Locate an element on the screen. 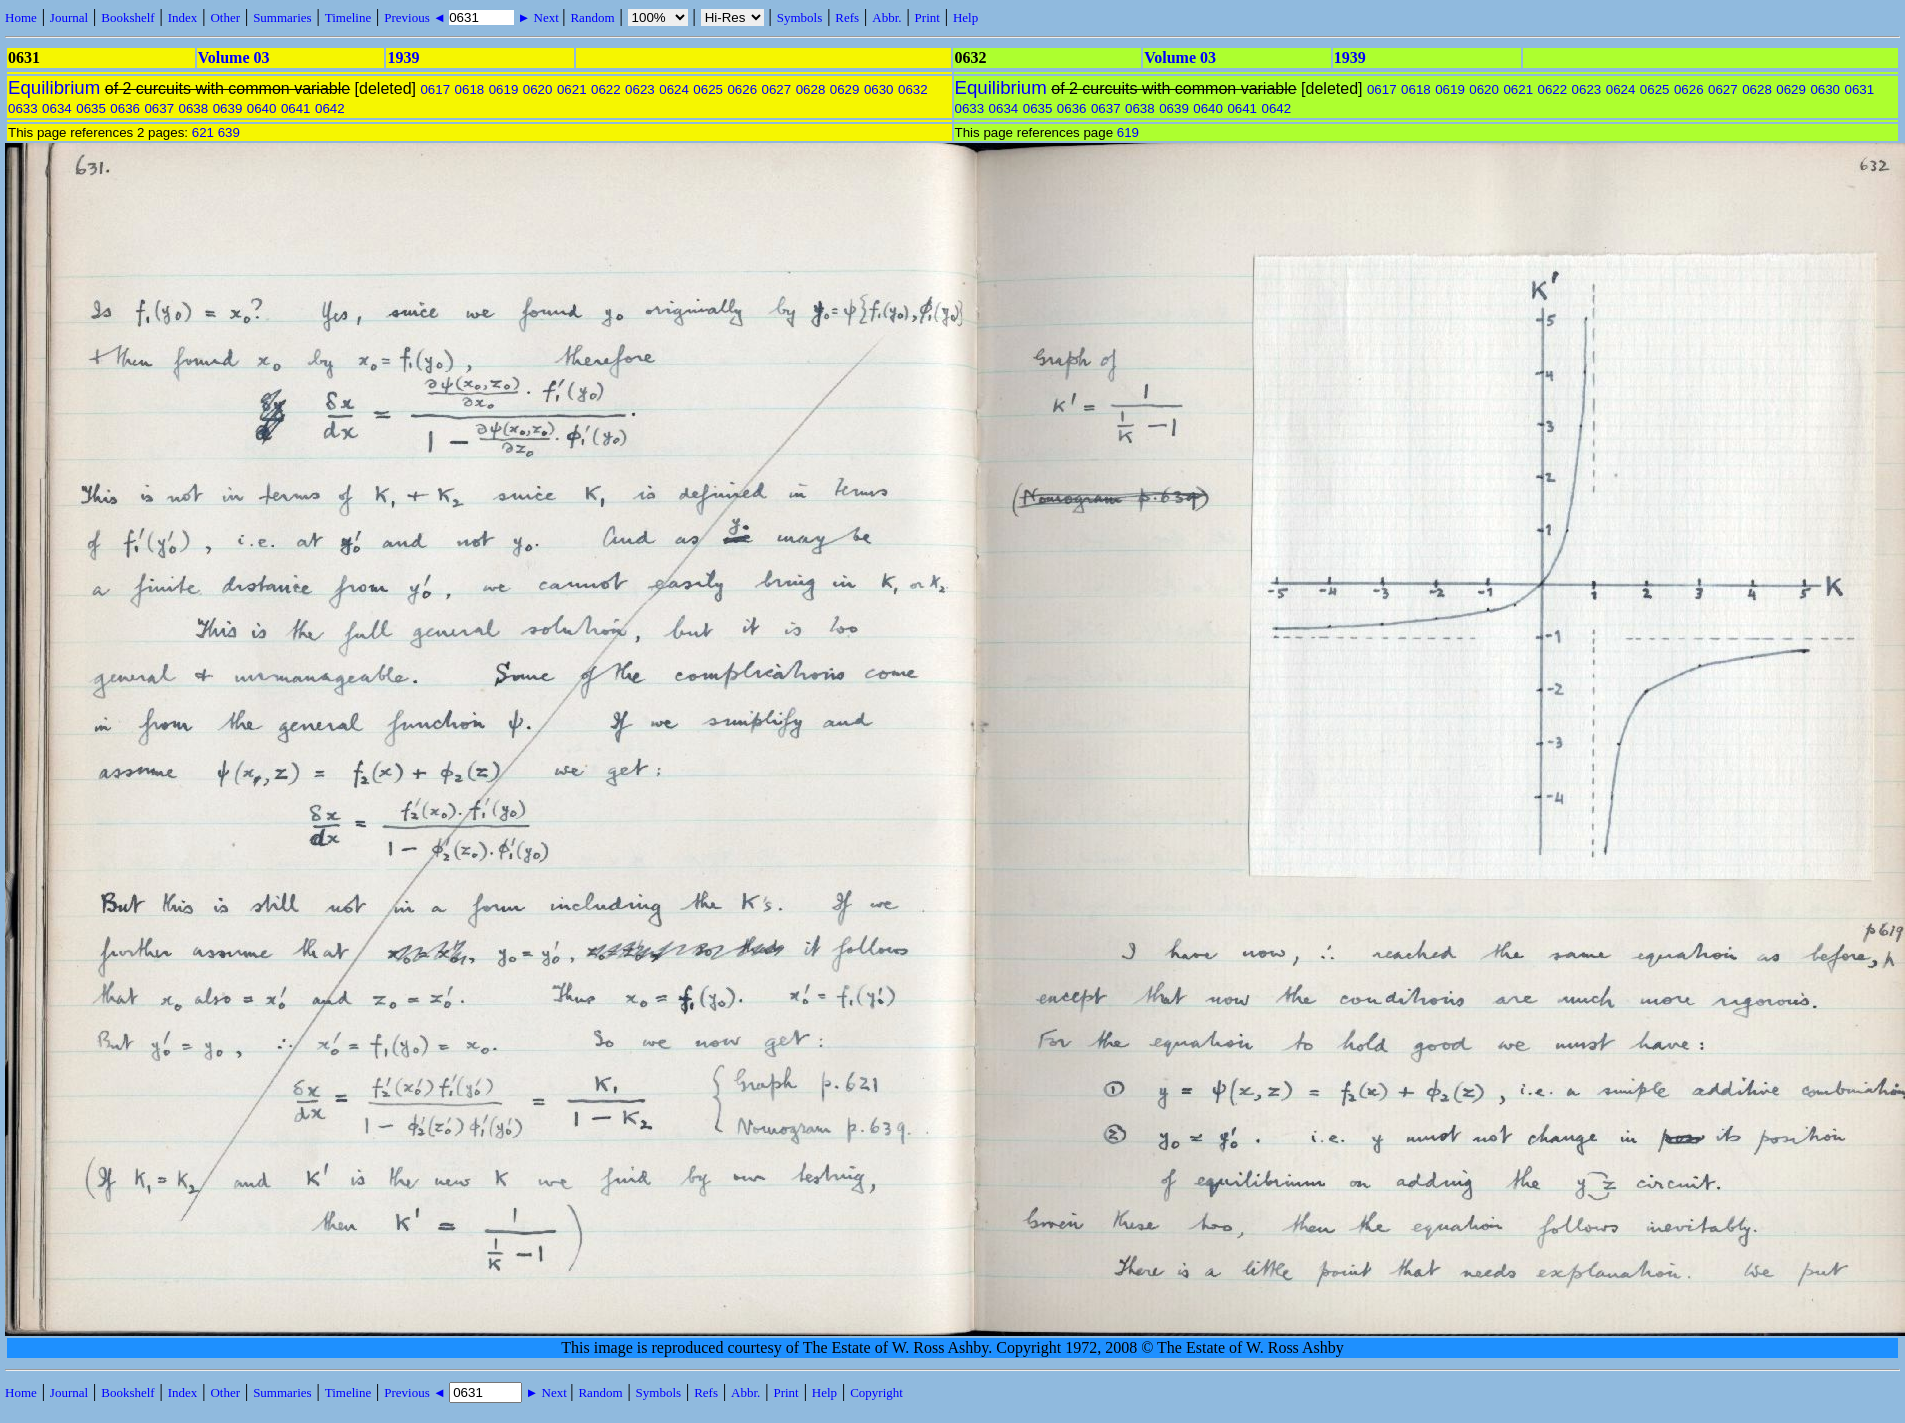  Index is located at coordinates (183, 17).